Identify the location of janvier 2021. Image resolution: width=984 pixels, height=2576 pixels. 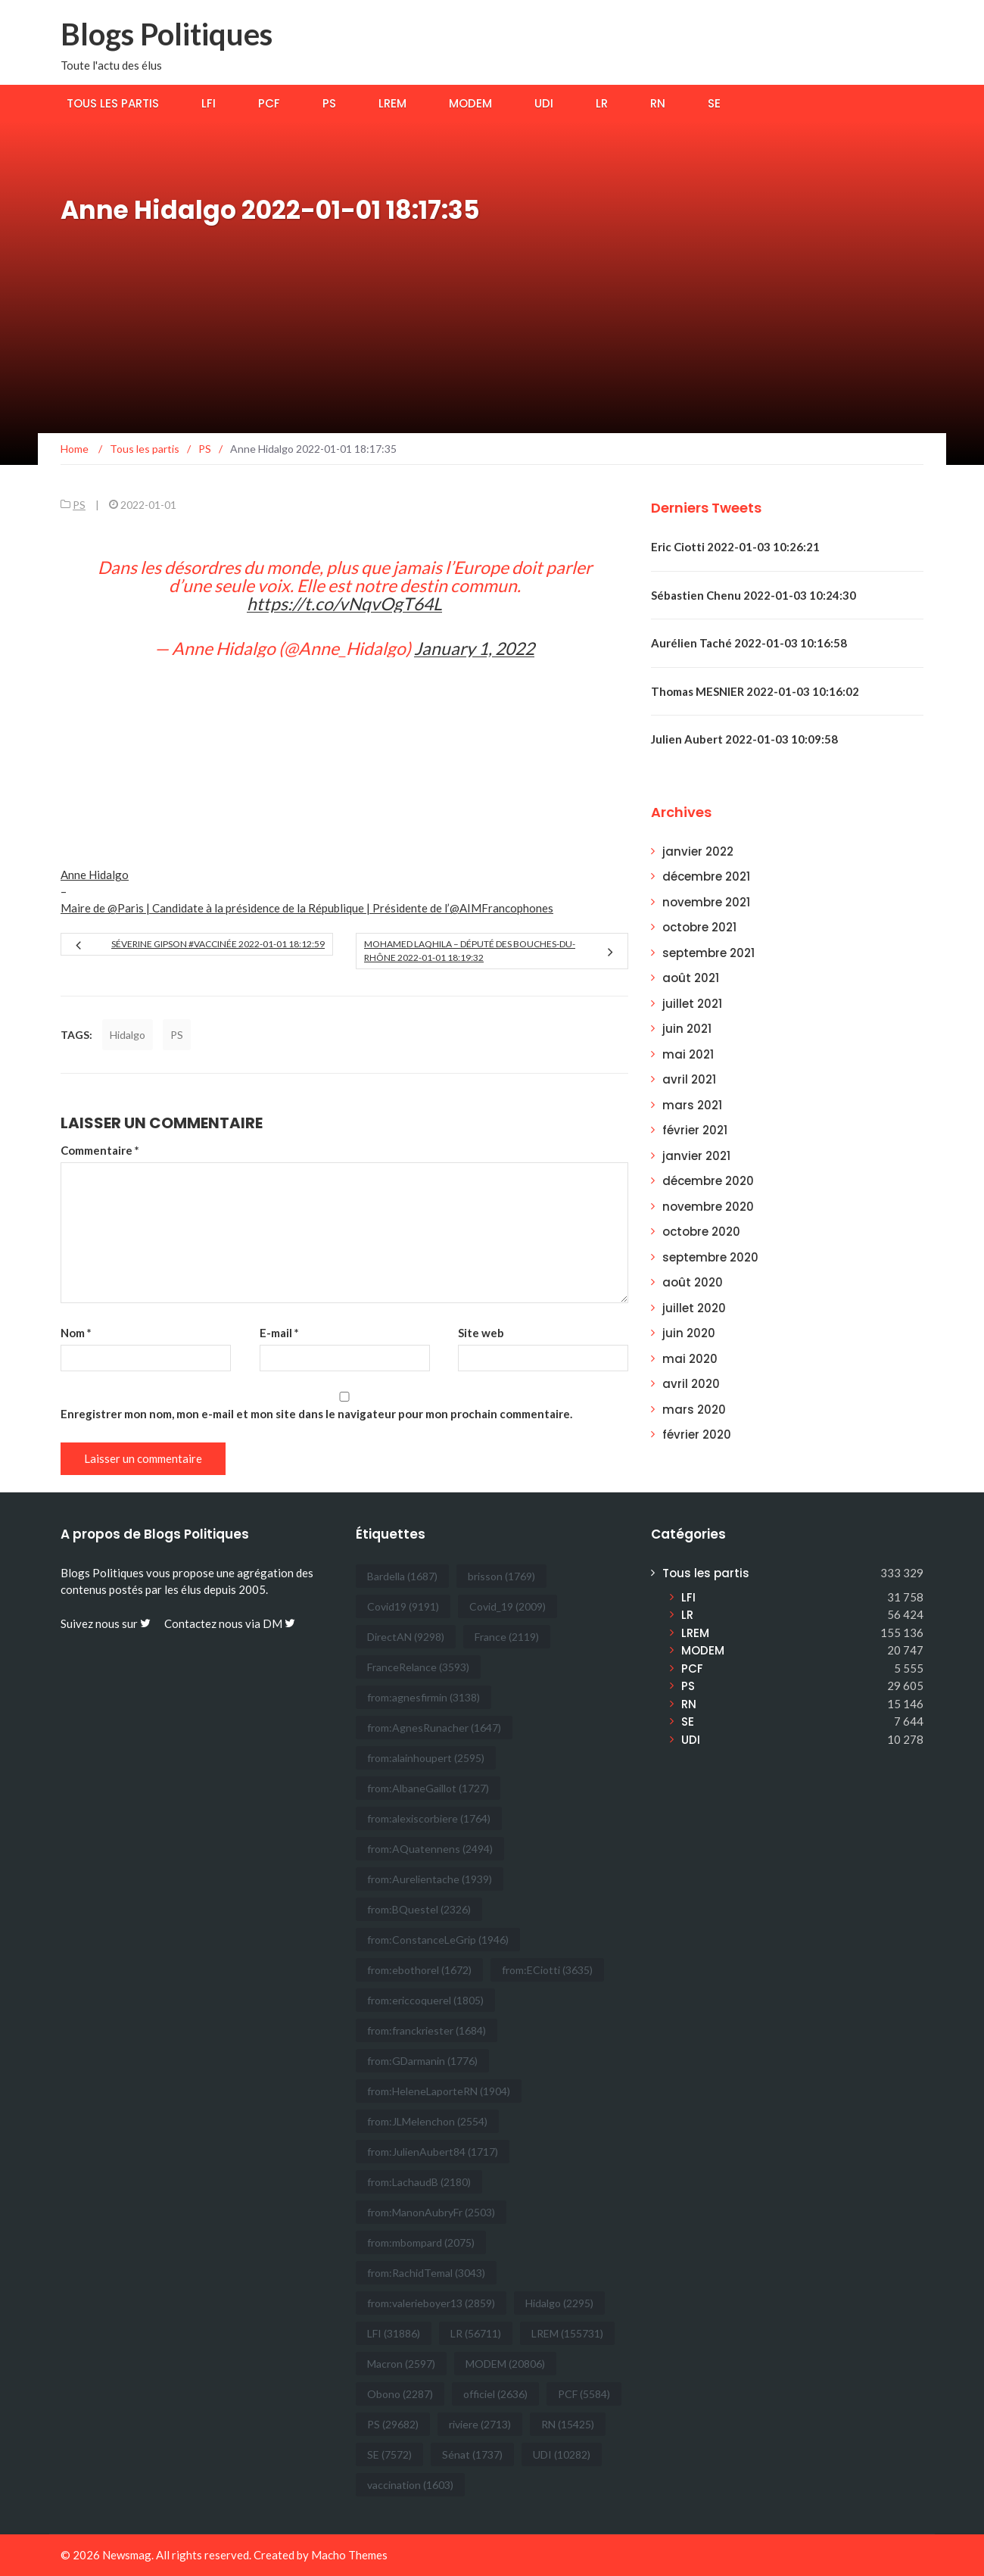
(696, 1156).